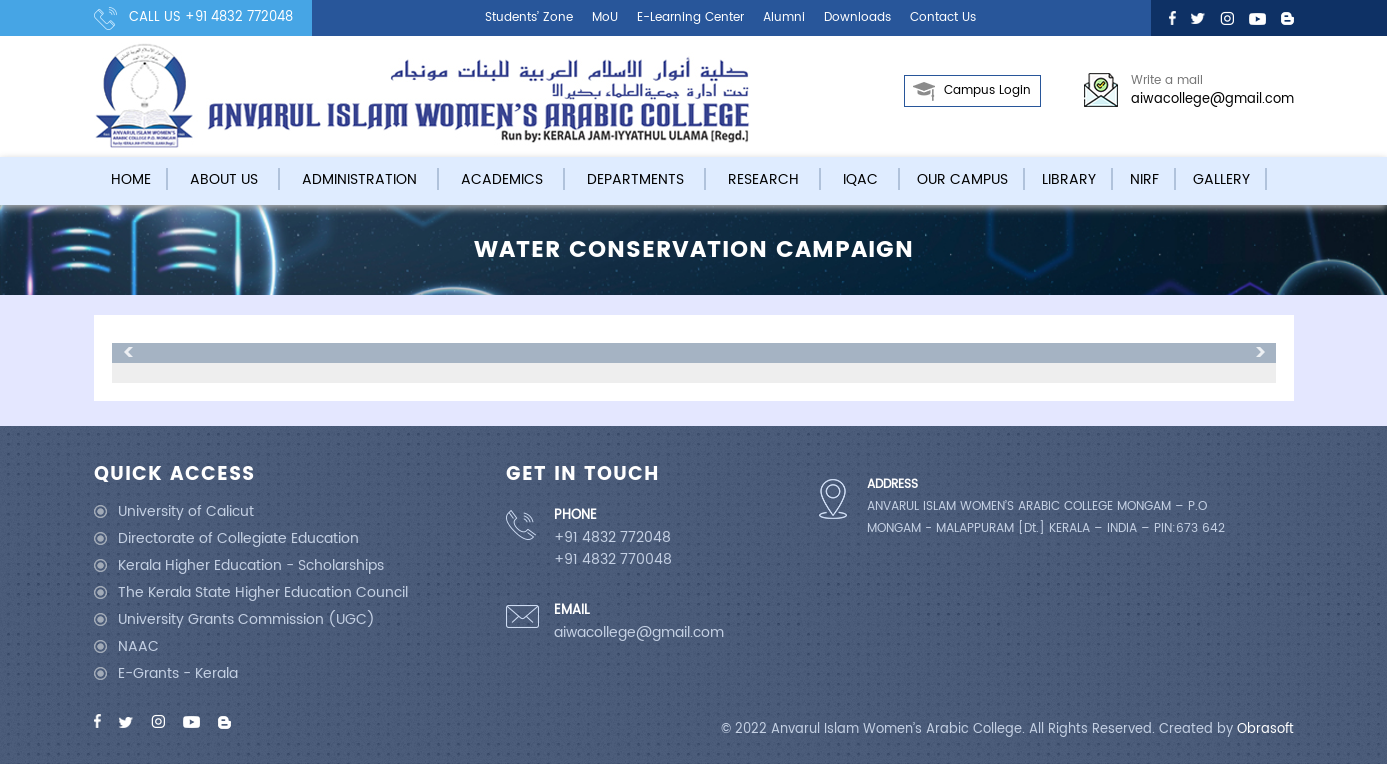 The height and width of the screenshot is (764, 1387). Describe the element at coordinates (943, 17) in the screenshot. I see `Contact us` at that location.